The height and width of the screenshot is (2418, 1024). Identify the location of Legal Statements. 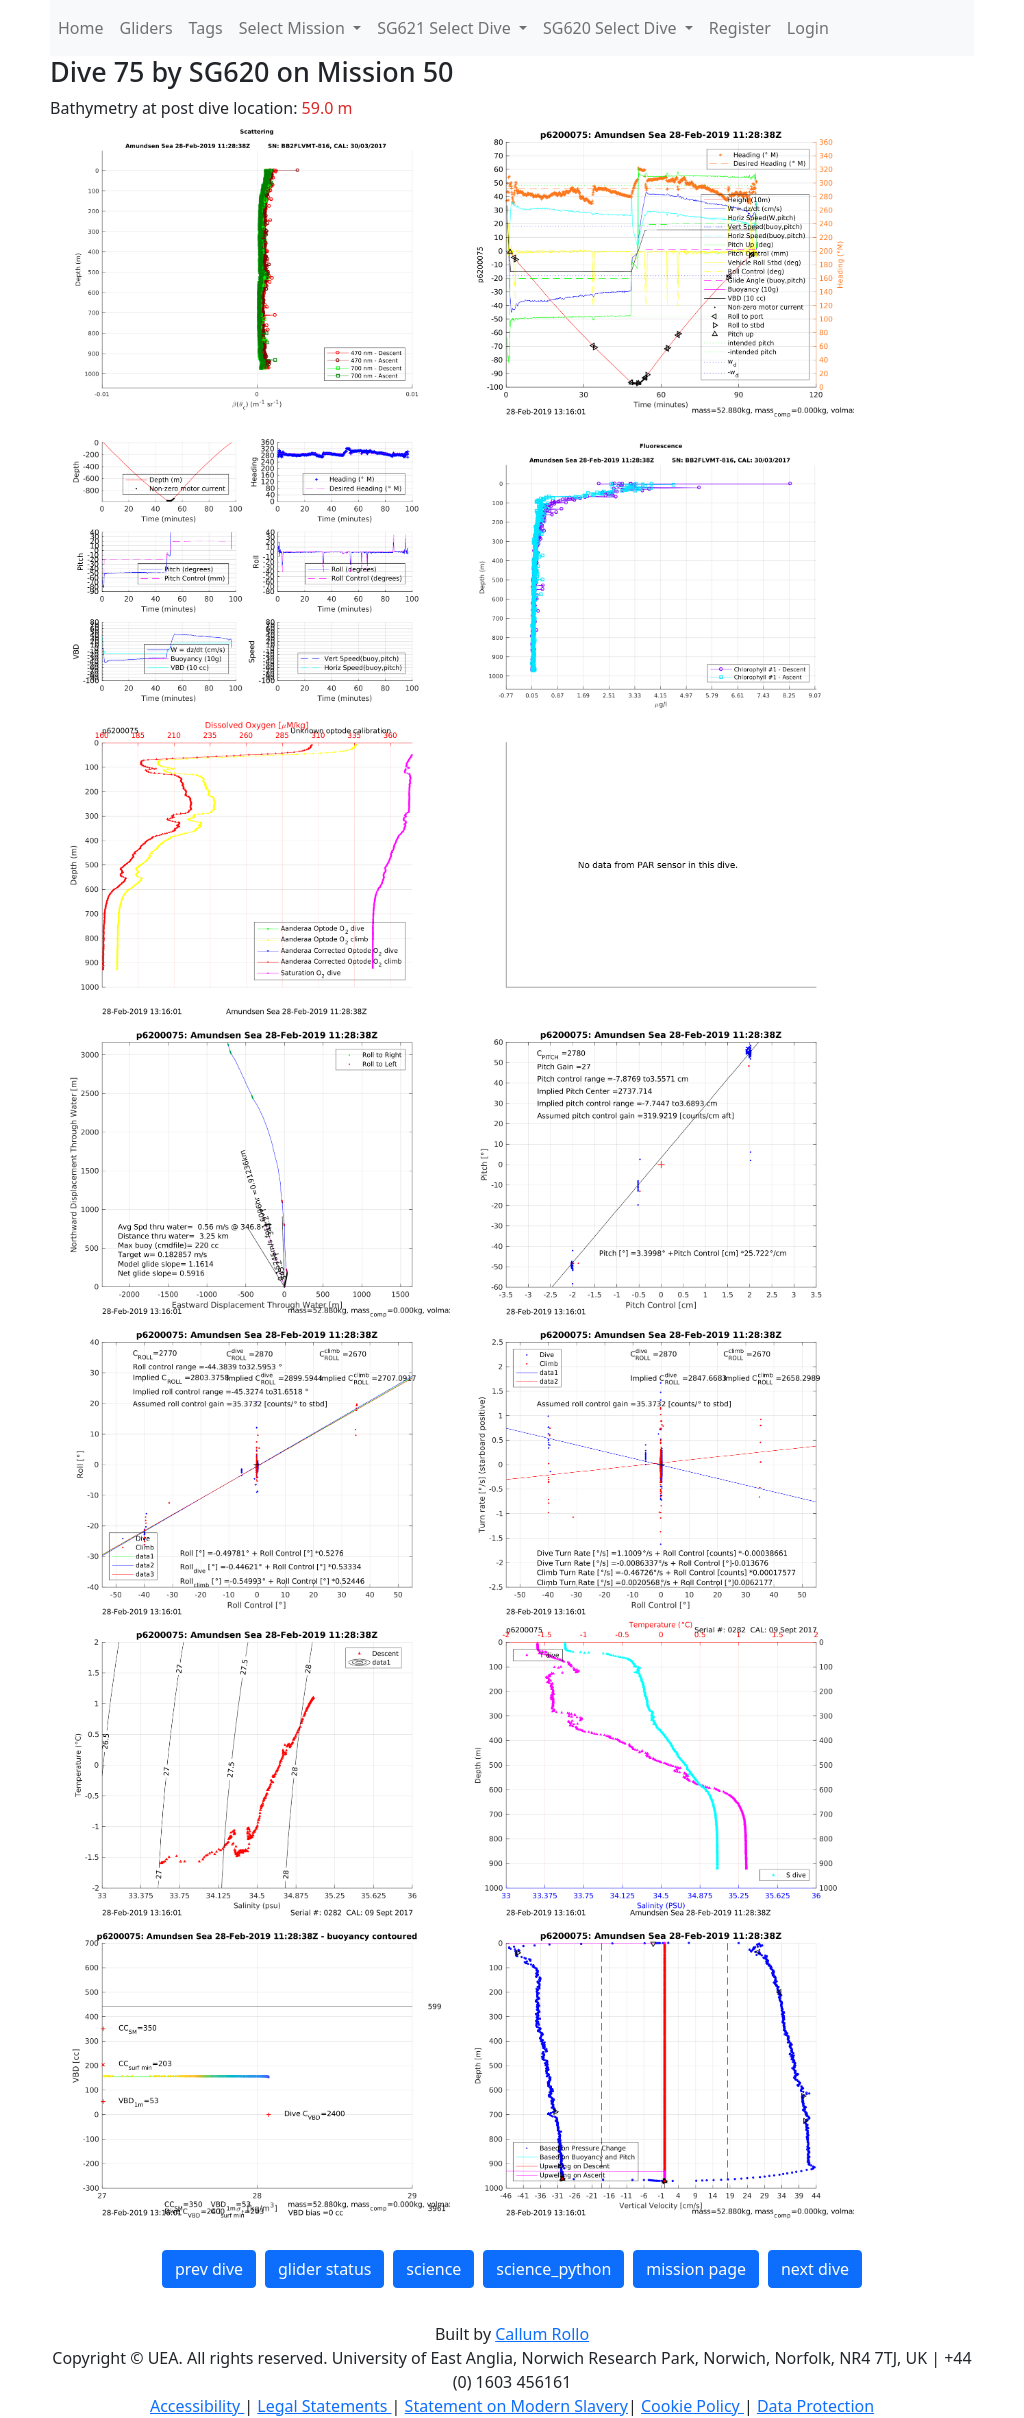
(324, 2406).